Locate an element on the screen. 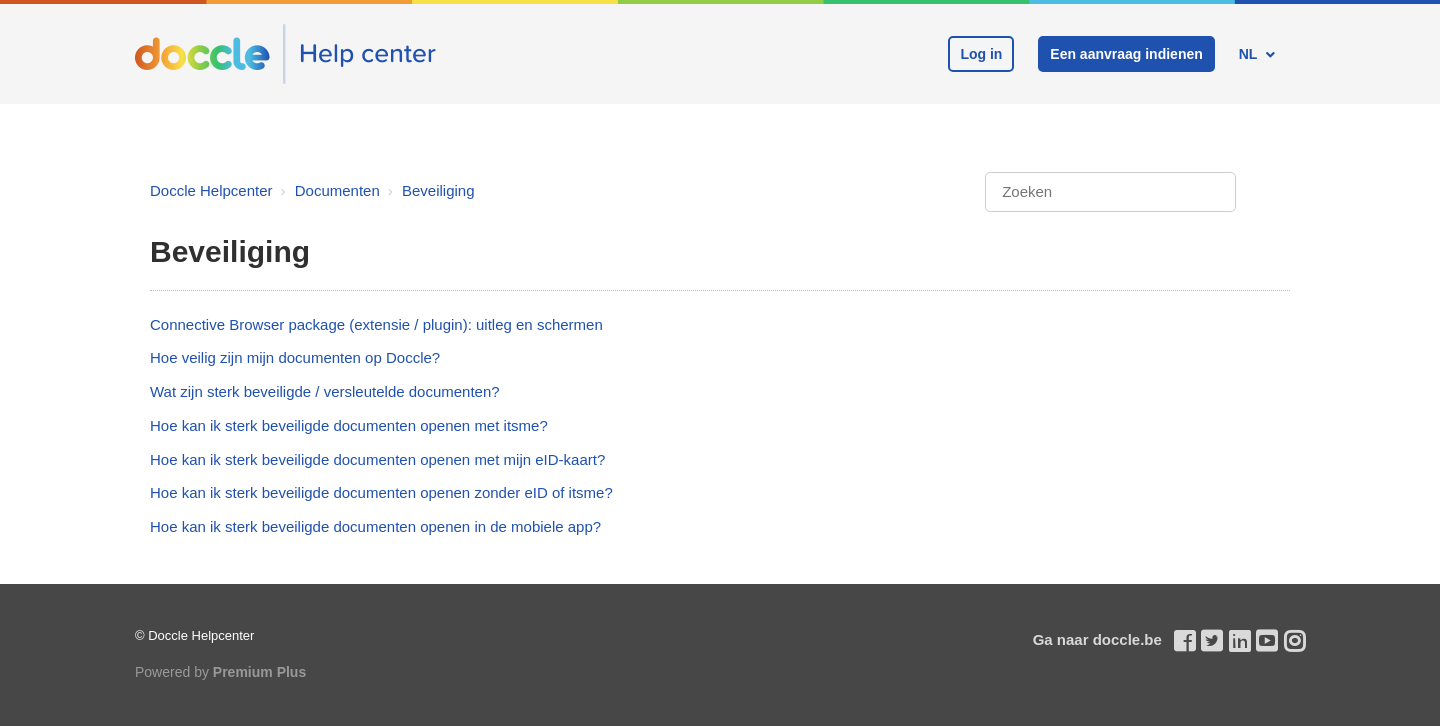 This screenshot has width=1440, height=726. Connective Browser package (extensie / plugin): uitleg en schermen is located at coordinates (376, 324).